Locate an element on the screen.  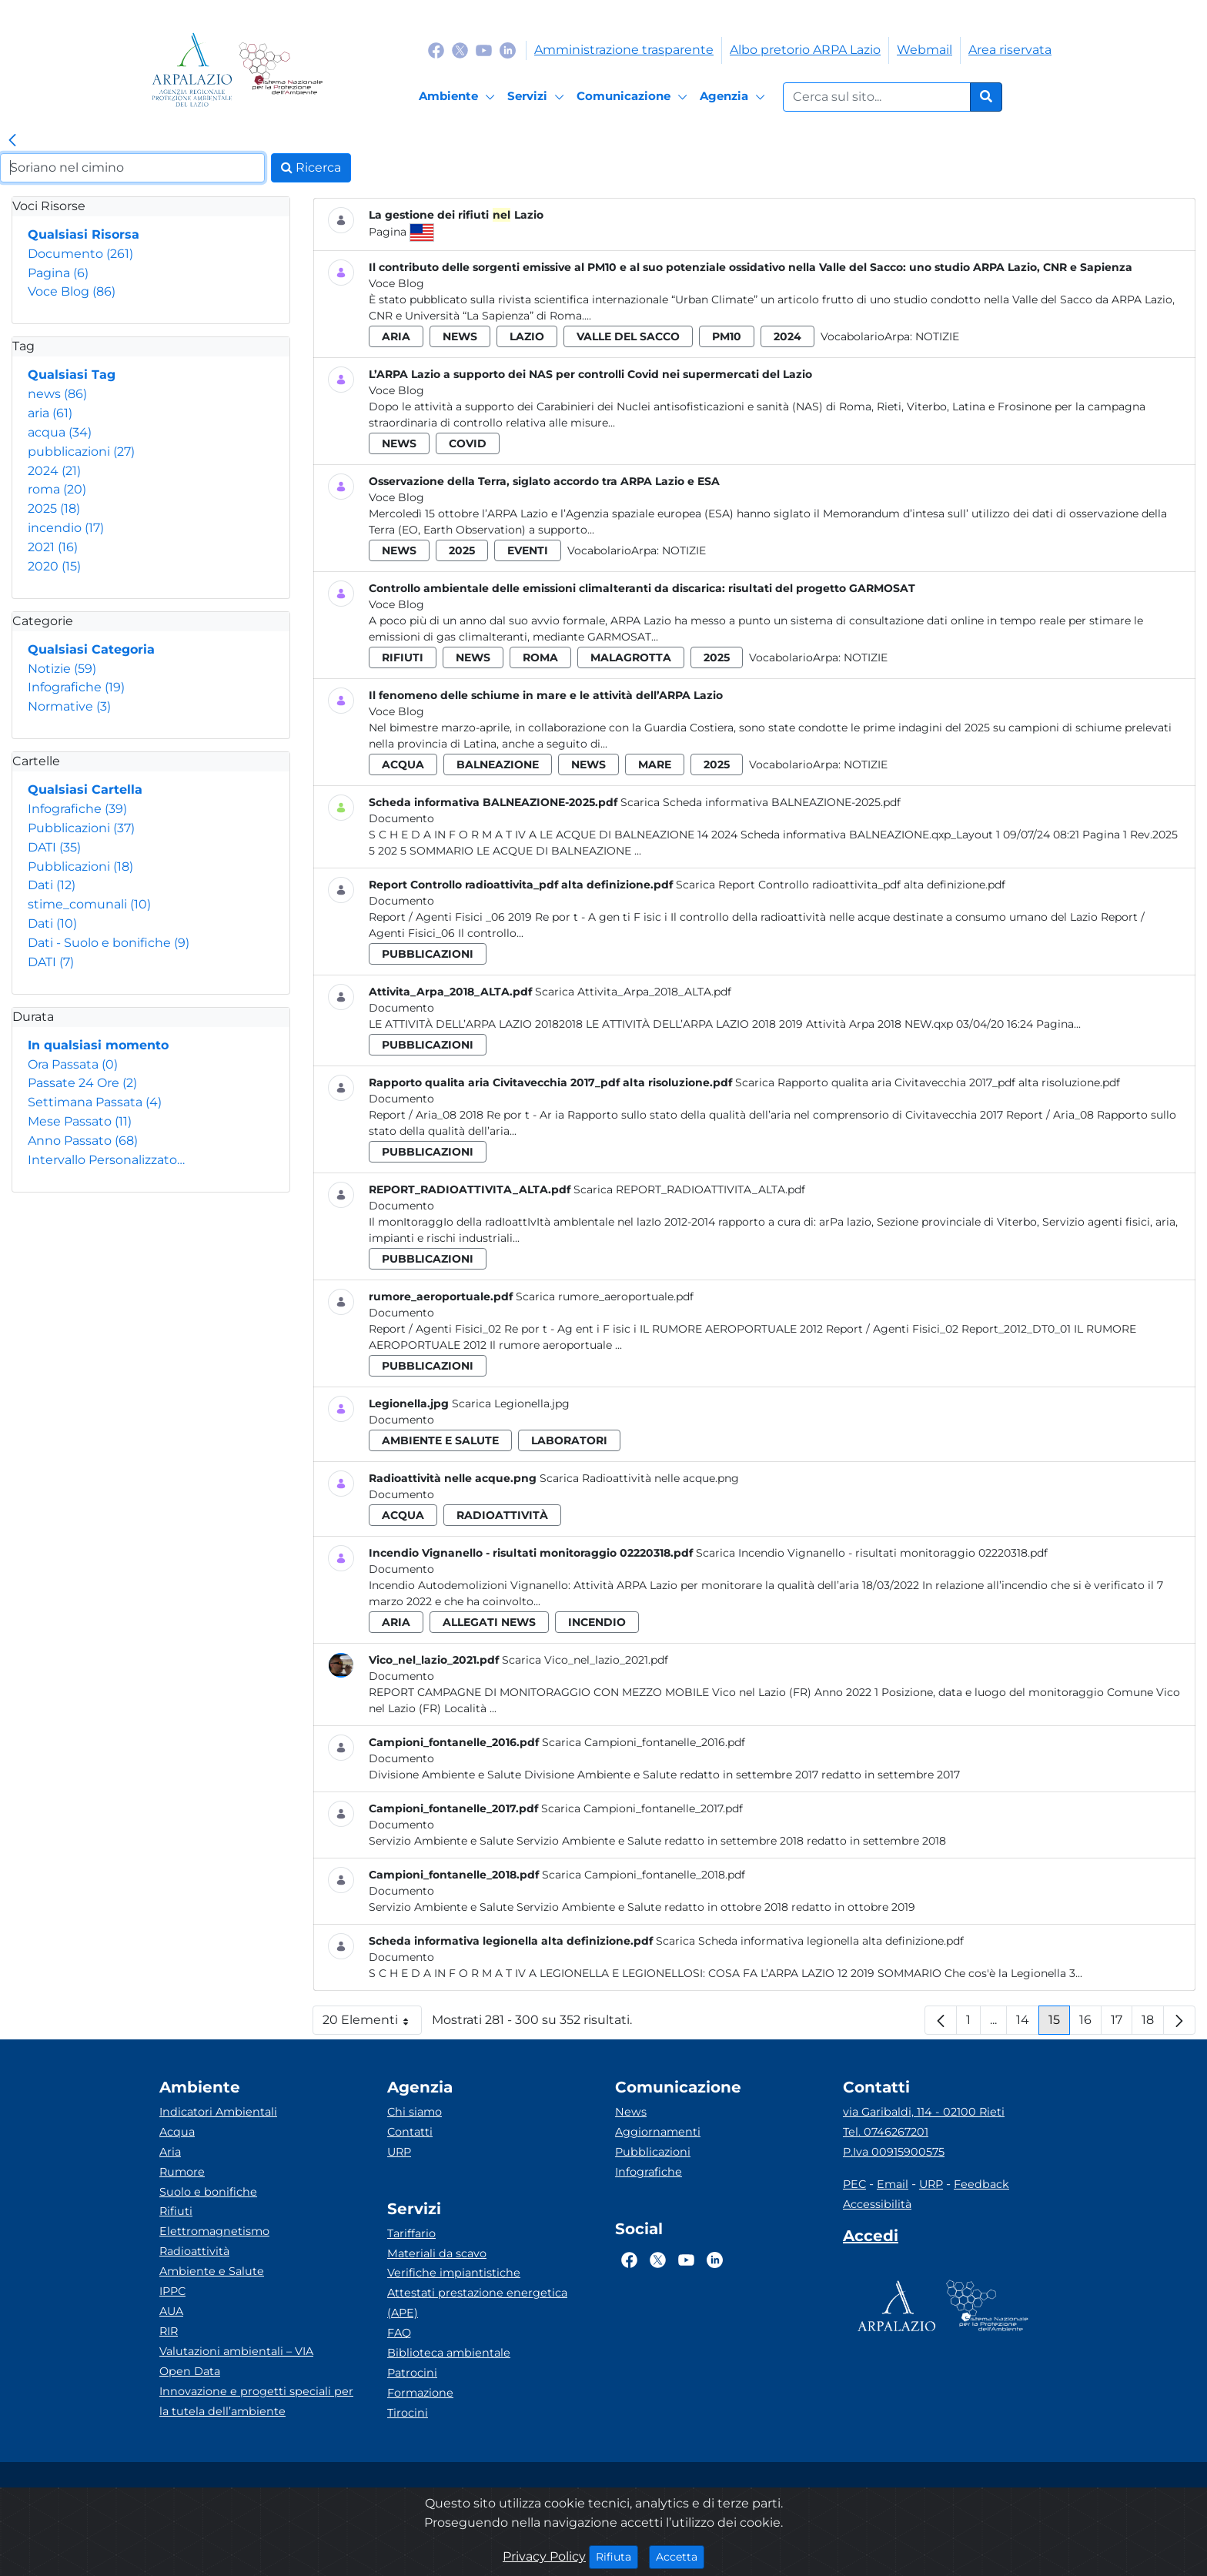
PEC is located at coordinates (854, 2184).